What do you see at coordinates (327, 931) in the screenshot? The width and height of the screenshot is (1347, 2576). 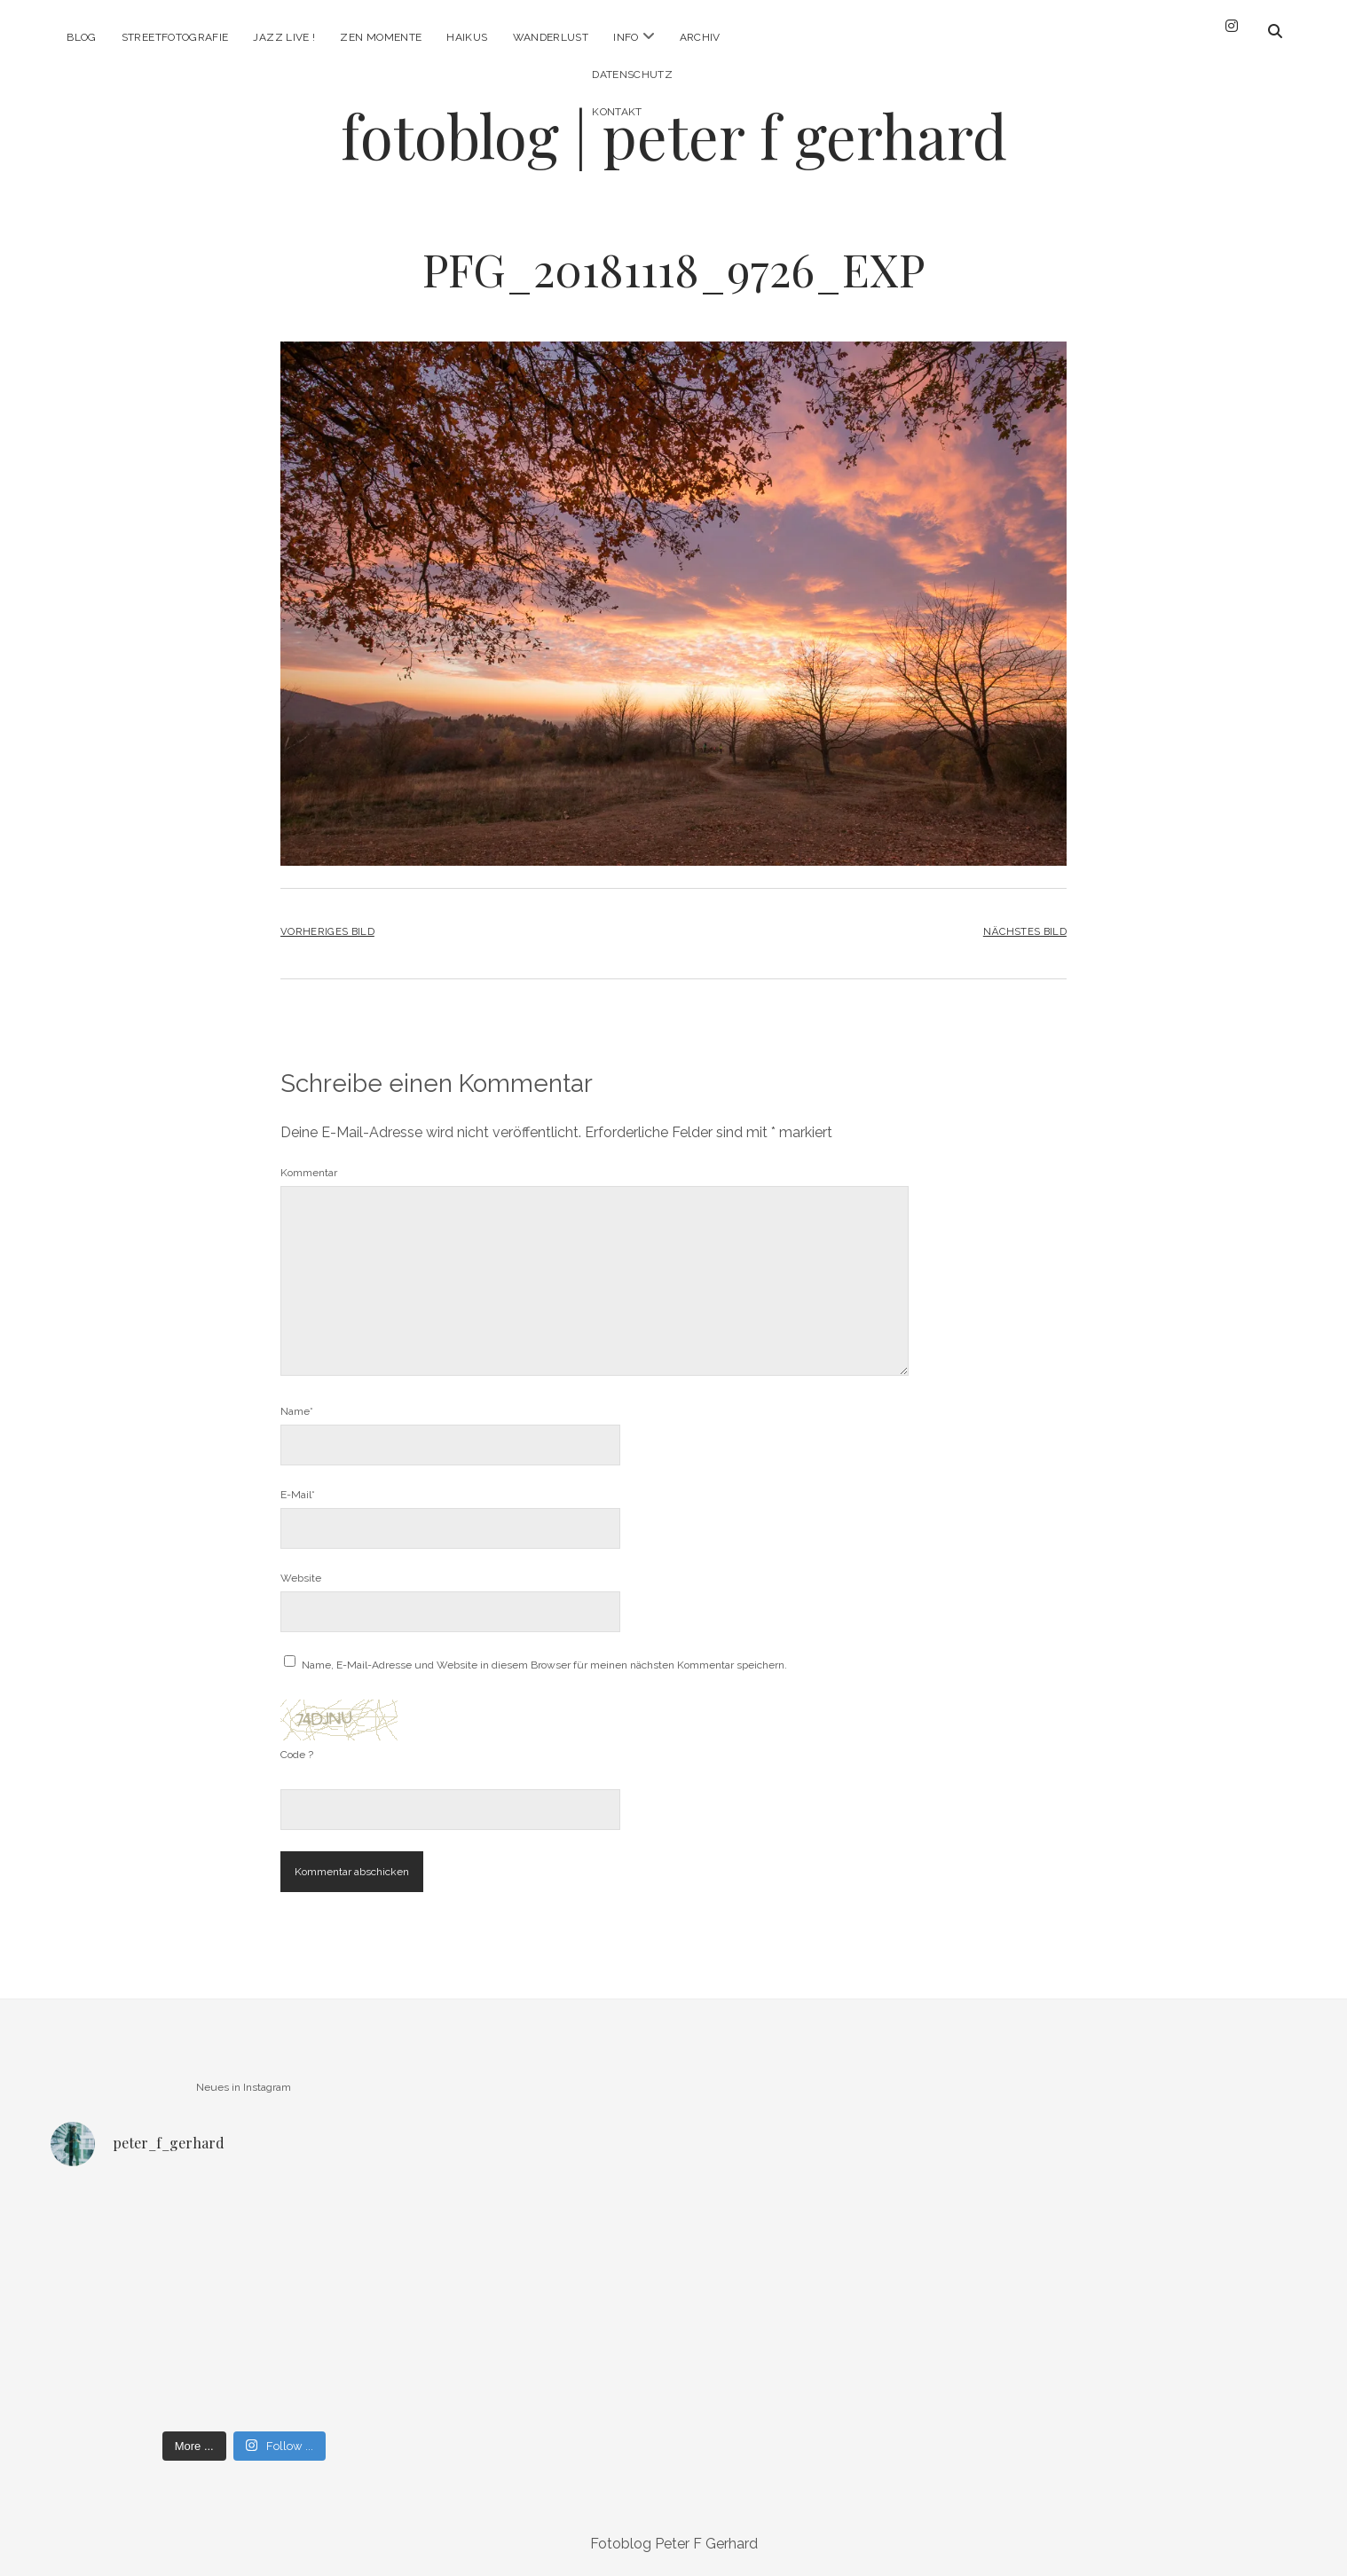 I see `Vorheriges Bild` at bounding box center [327, 931].